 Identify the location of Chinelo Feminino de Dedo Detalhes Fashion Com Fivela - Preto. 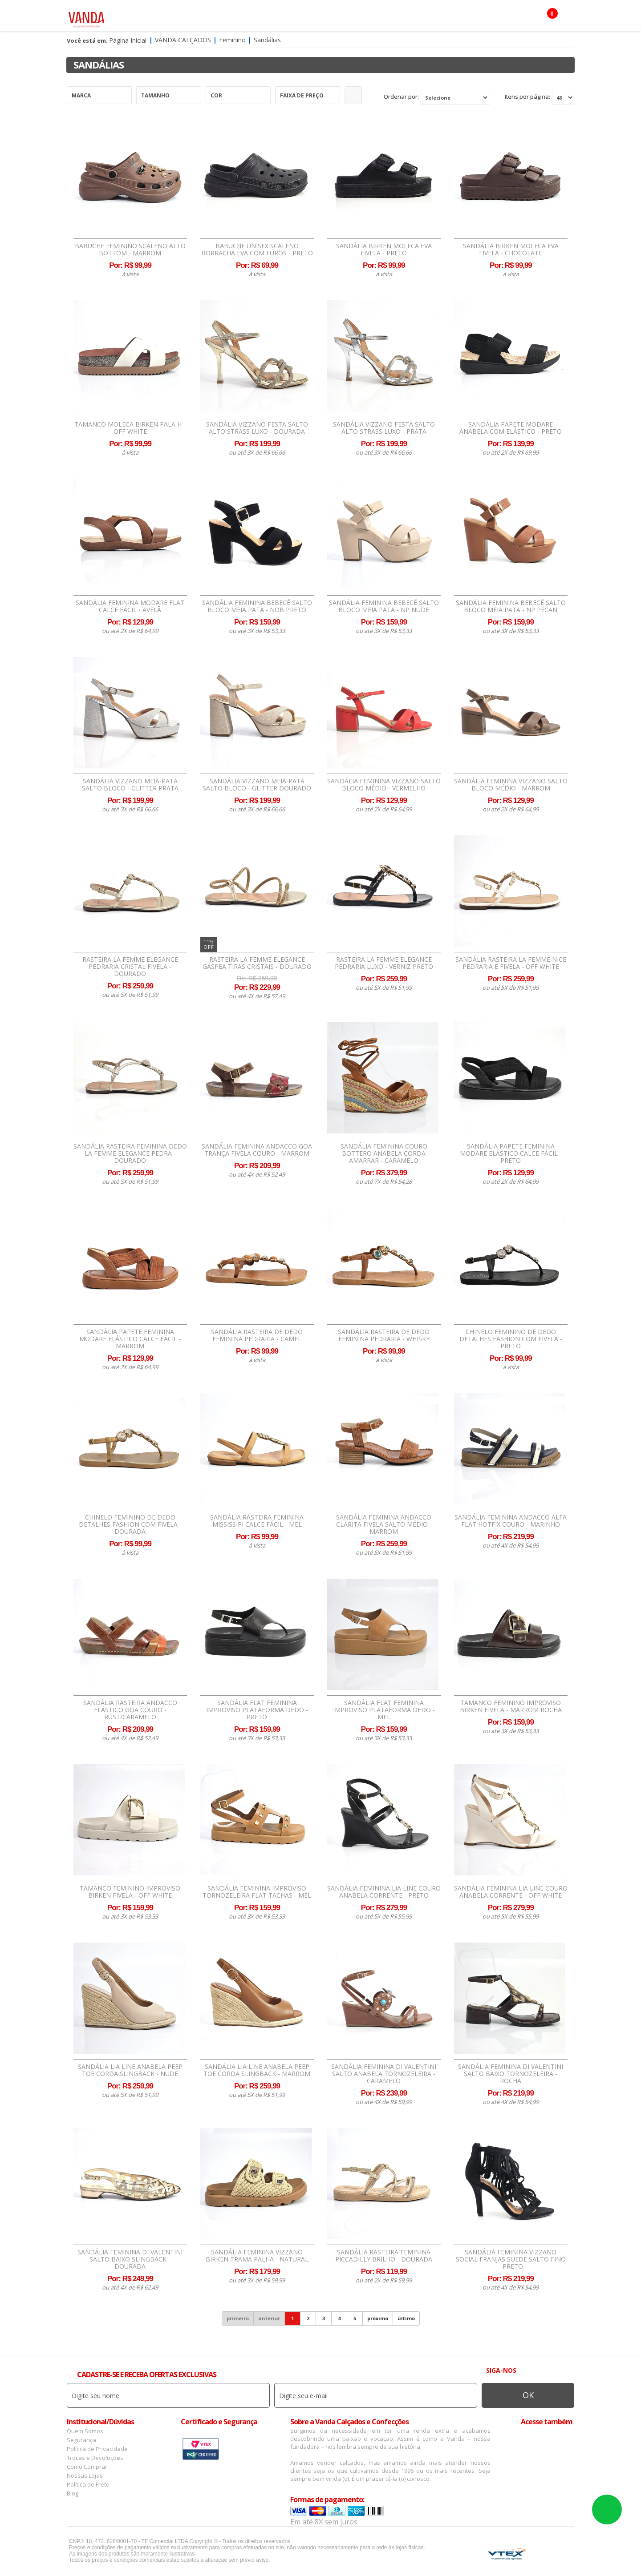
(510, 1339).